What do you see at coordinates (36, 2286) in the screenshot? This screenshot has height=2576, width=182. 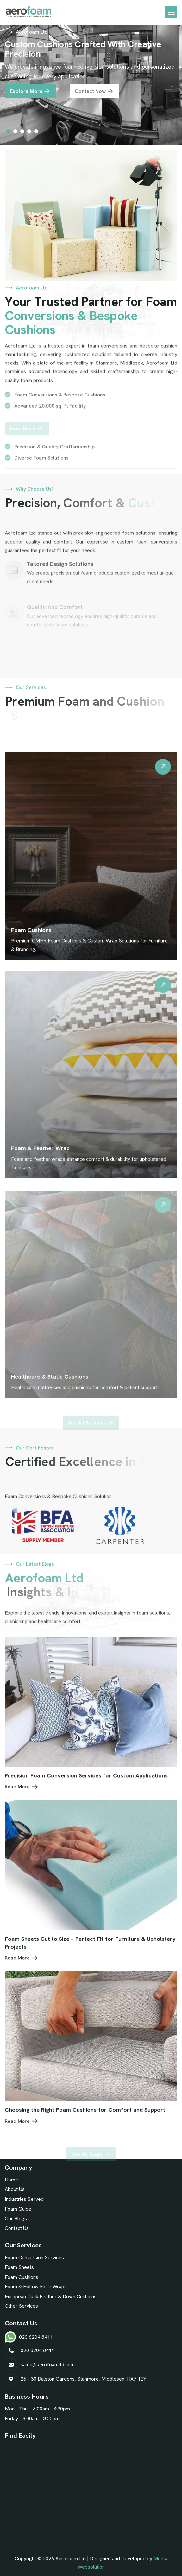 I see `Foam & Hollow Fibre Wraps` at bounding box center [36, 2286].